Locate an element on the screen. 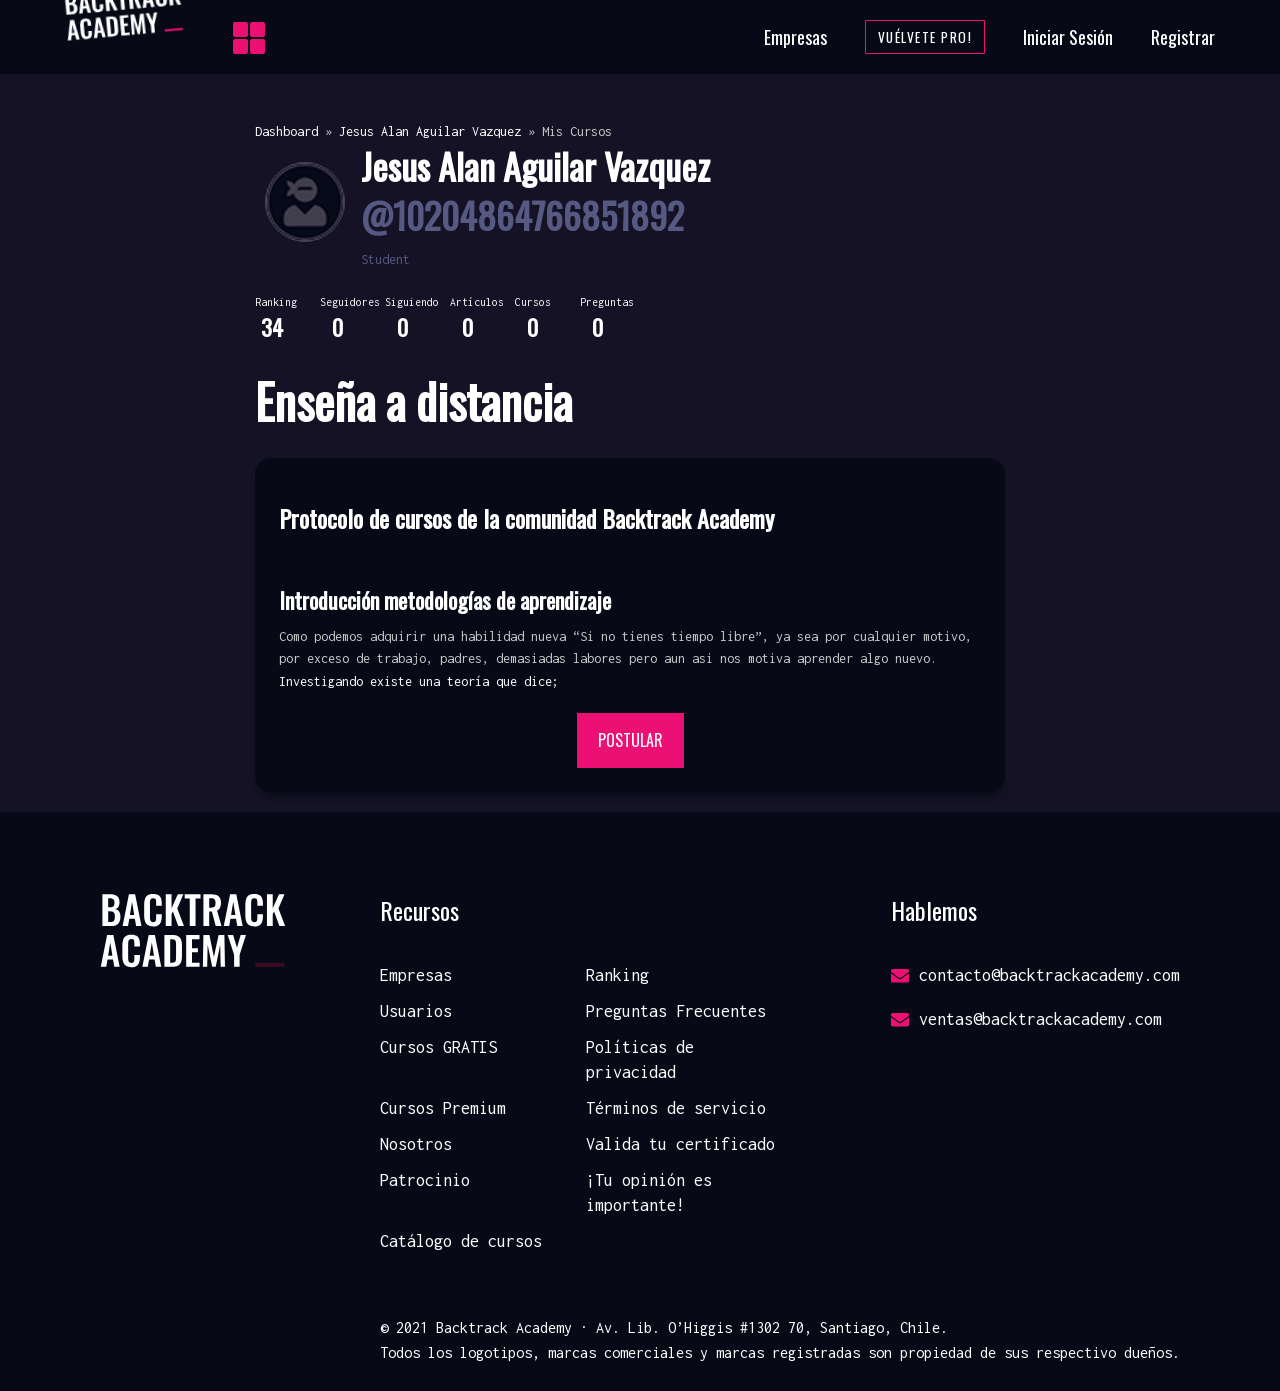 Image resolution: width=1280 pixels, height=1391 pixels. Valida tu certificado is located at coordinates (680, 1144).